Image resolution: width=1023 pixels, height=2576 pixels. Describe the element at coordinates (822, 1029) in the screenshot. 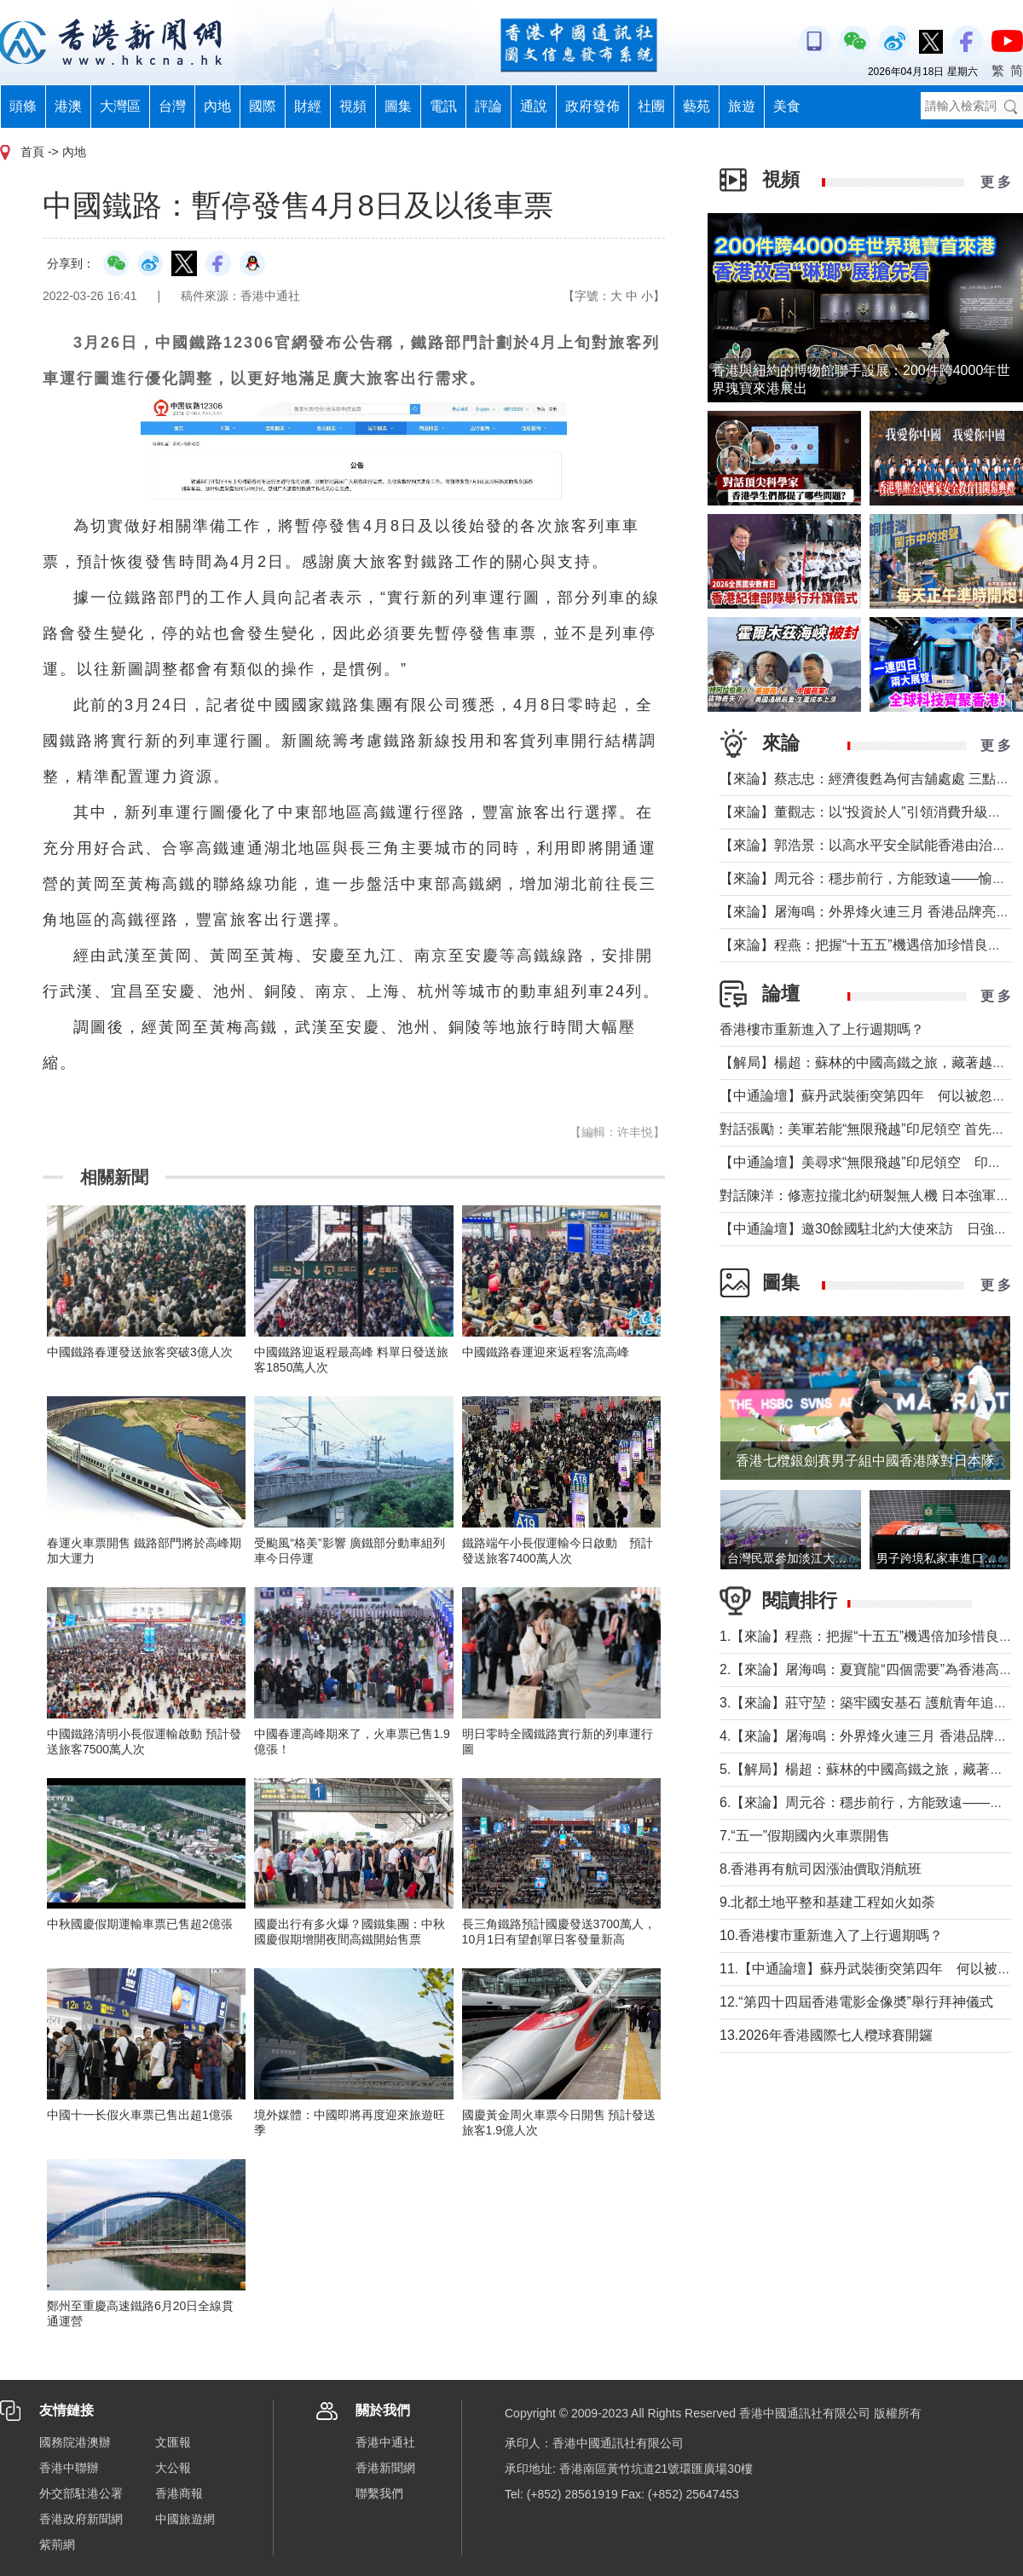

I see `香港樓市重新進入了上行週期嗎？` at that location.